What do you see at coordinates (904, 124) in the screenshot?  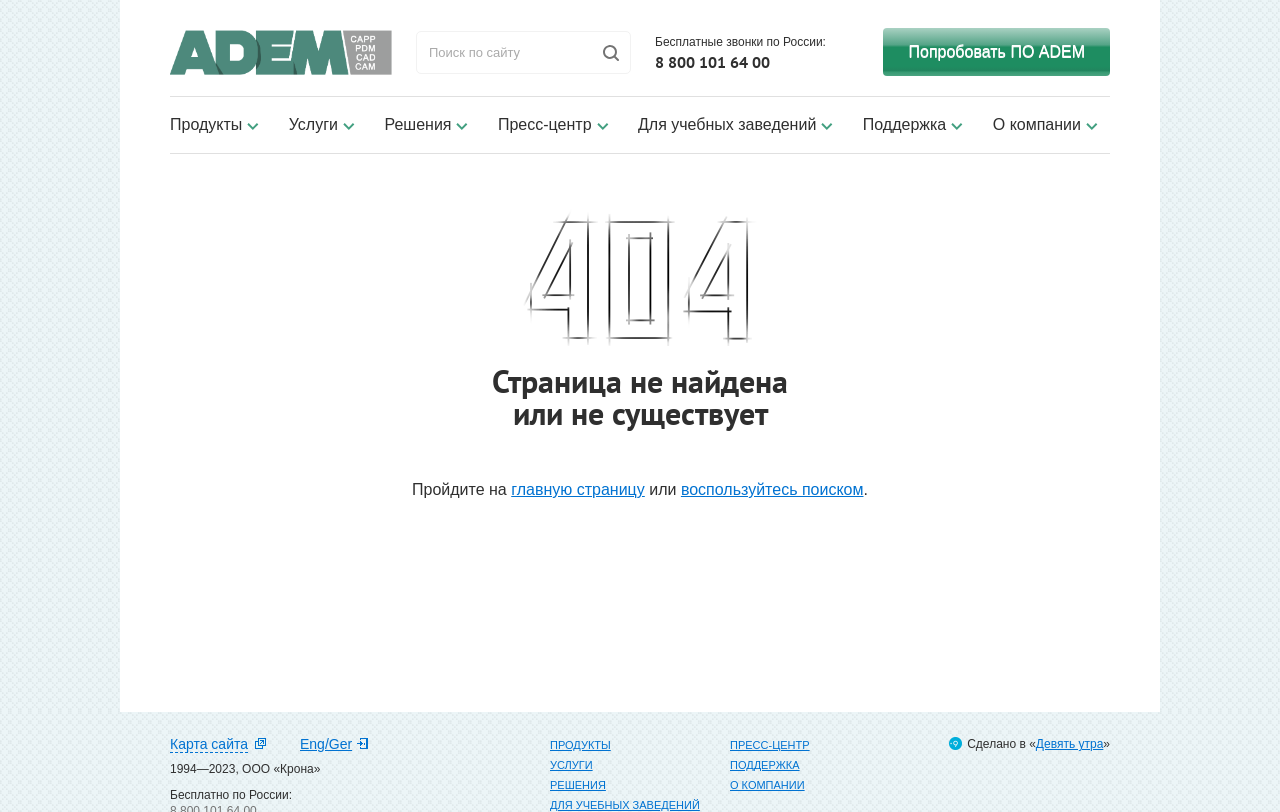 I see `Поддержка` at bounding box center [904, 124].